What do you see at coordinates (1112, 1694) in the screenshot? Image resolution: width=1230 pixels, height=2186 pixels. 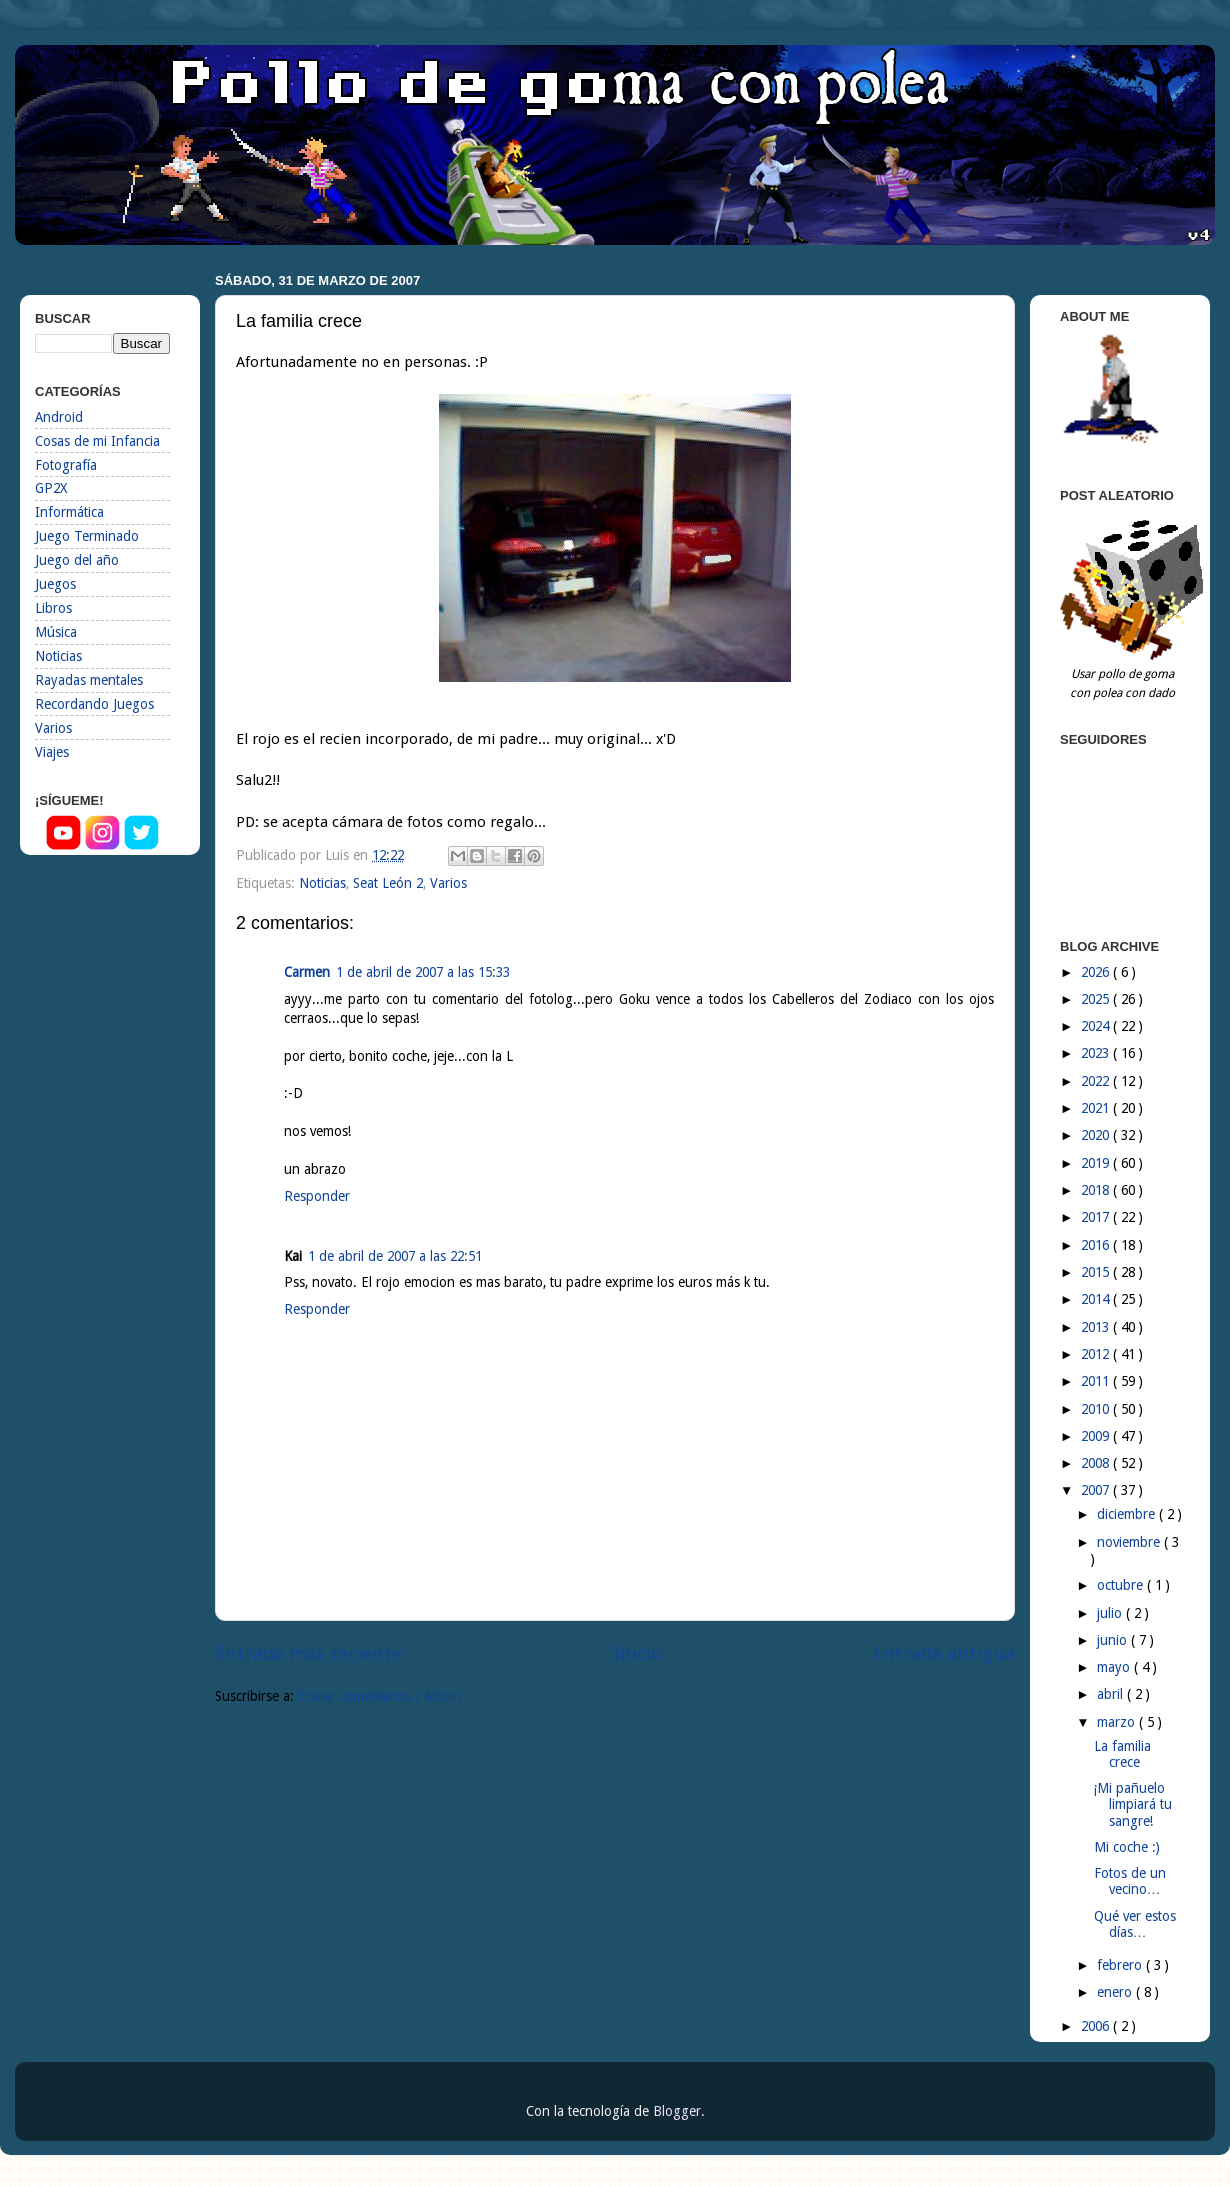 I see `abril` at bounding box center [1112, 1694].